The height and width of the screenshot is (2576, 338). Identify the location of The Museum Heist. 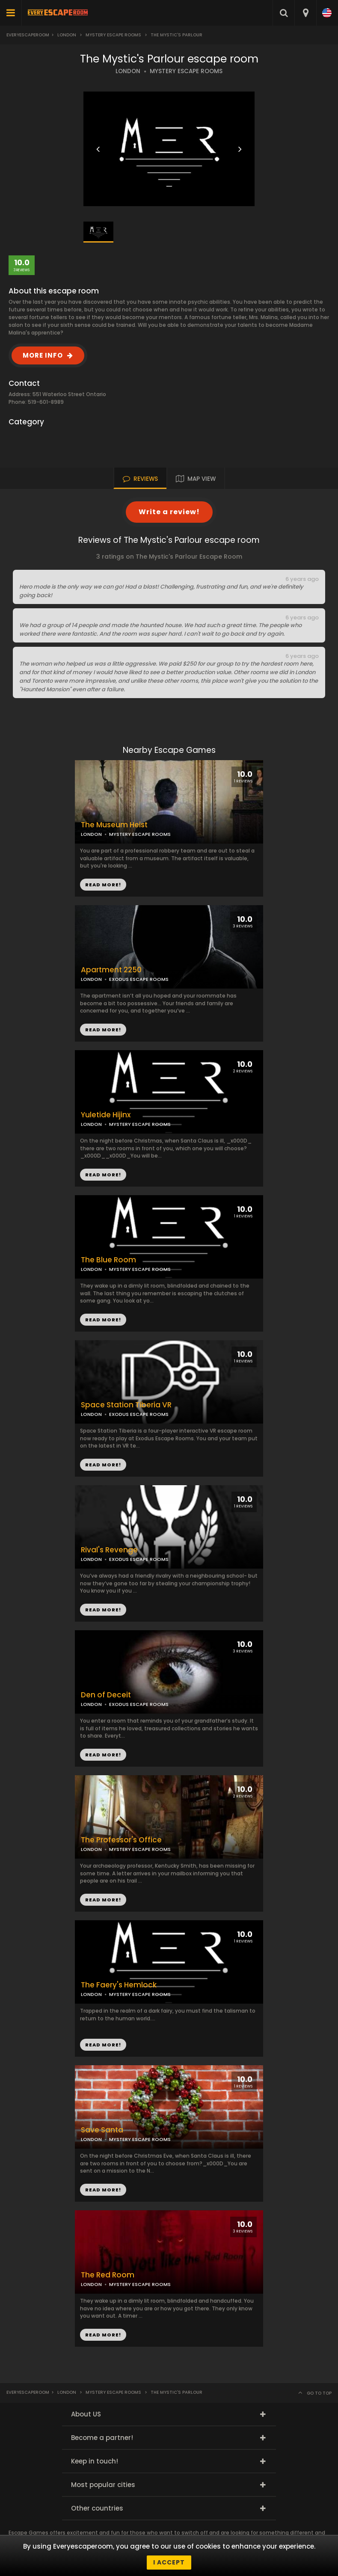
(114, 824).